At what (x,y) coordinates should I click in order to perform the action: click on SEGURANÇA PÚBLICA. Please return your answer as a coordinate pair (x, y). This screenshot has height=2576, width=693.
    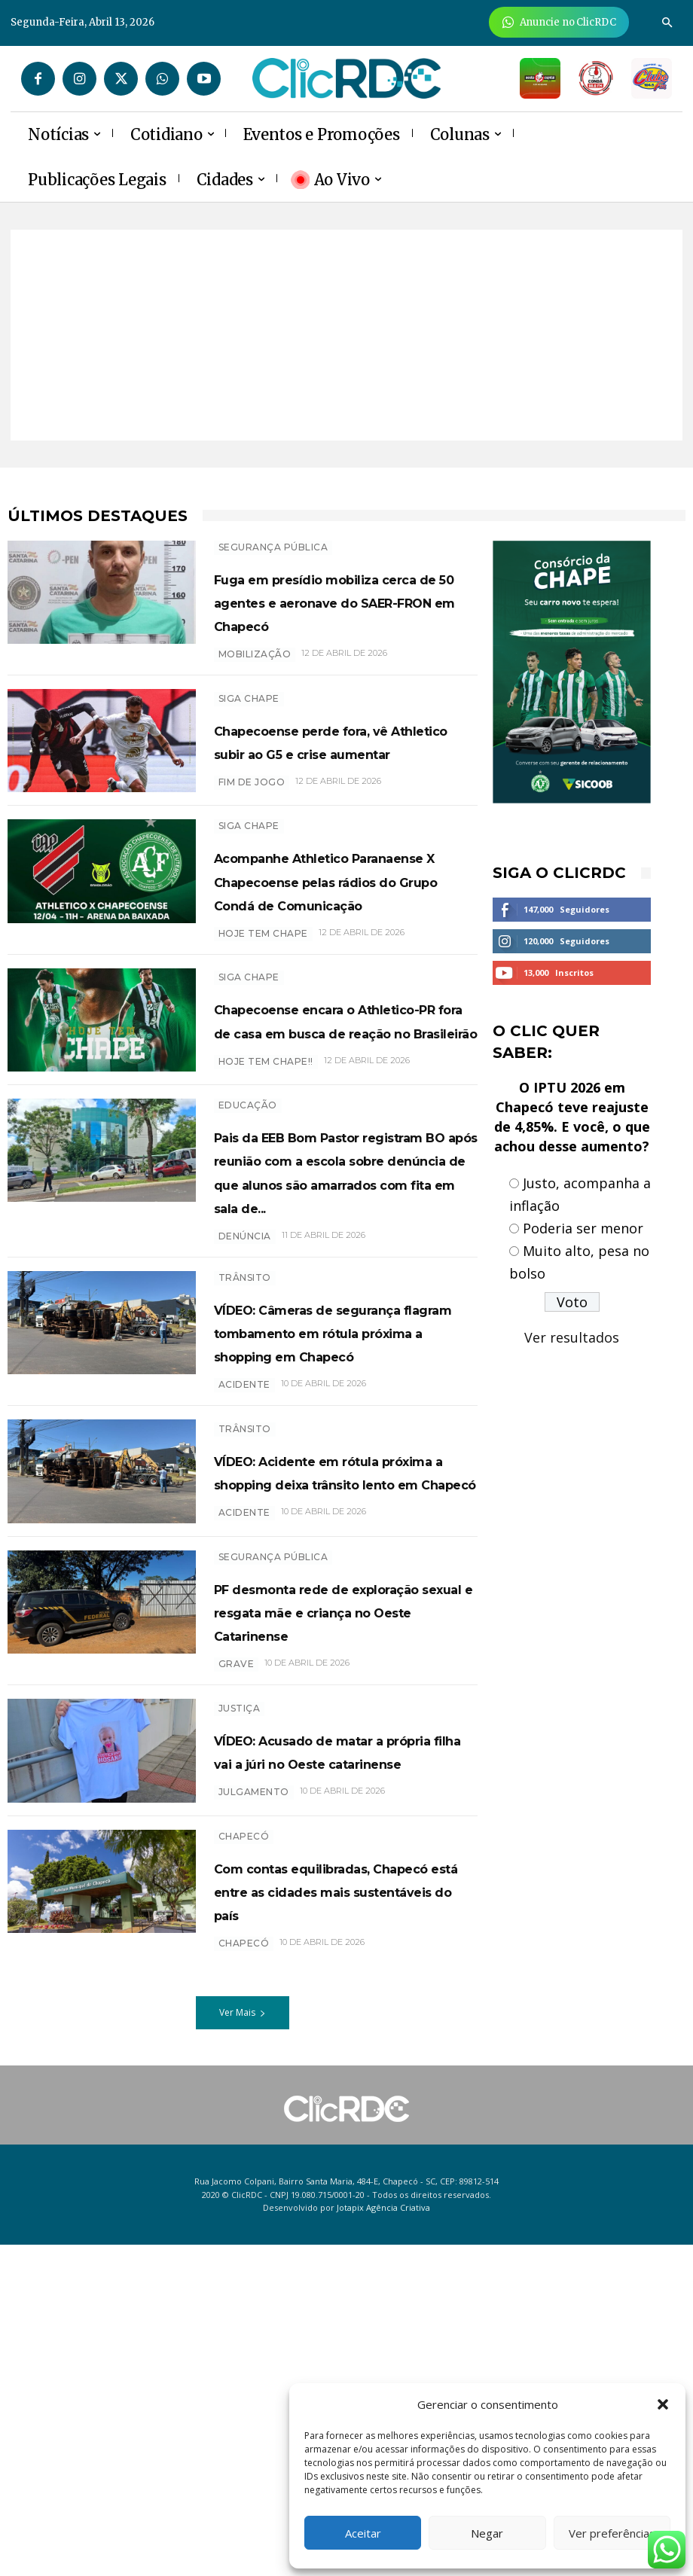
    Looking at the image, I should click on (273, 547).